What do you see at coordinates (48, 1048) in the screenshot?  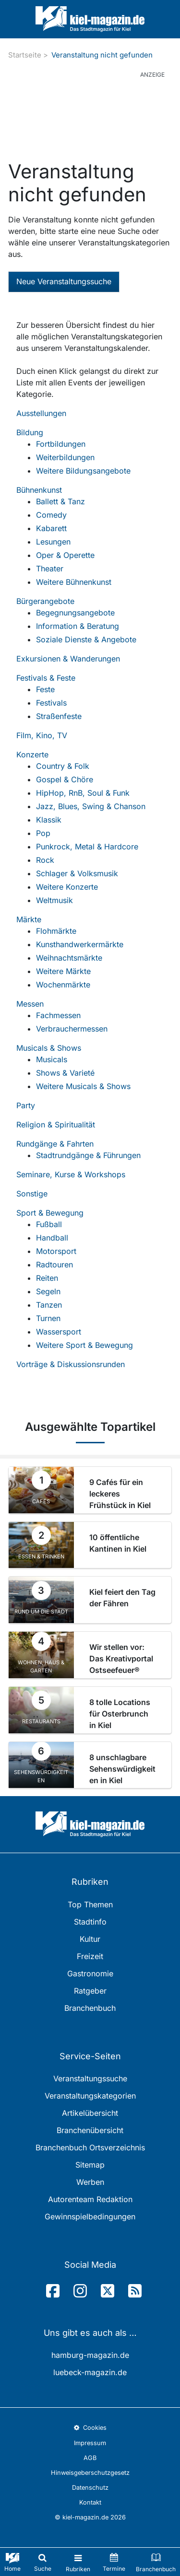 I see `Musicals & Shows` at bounding box center [48, 1048].